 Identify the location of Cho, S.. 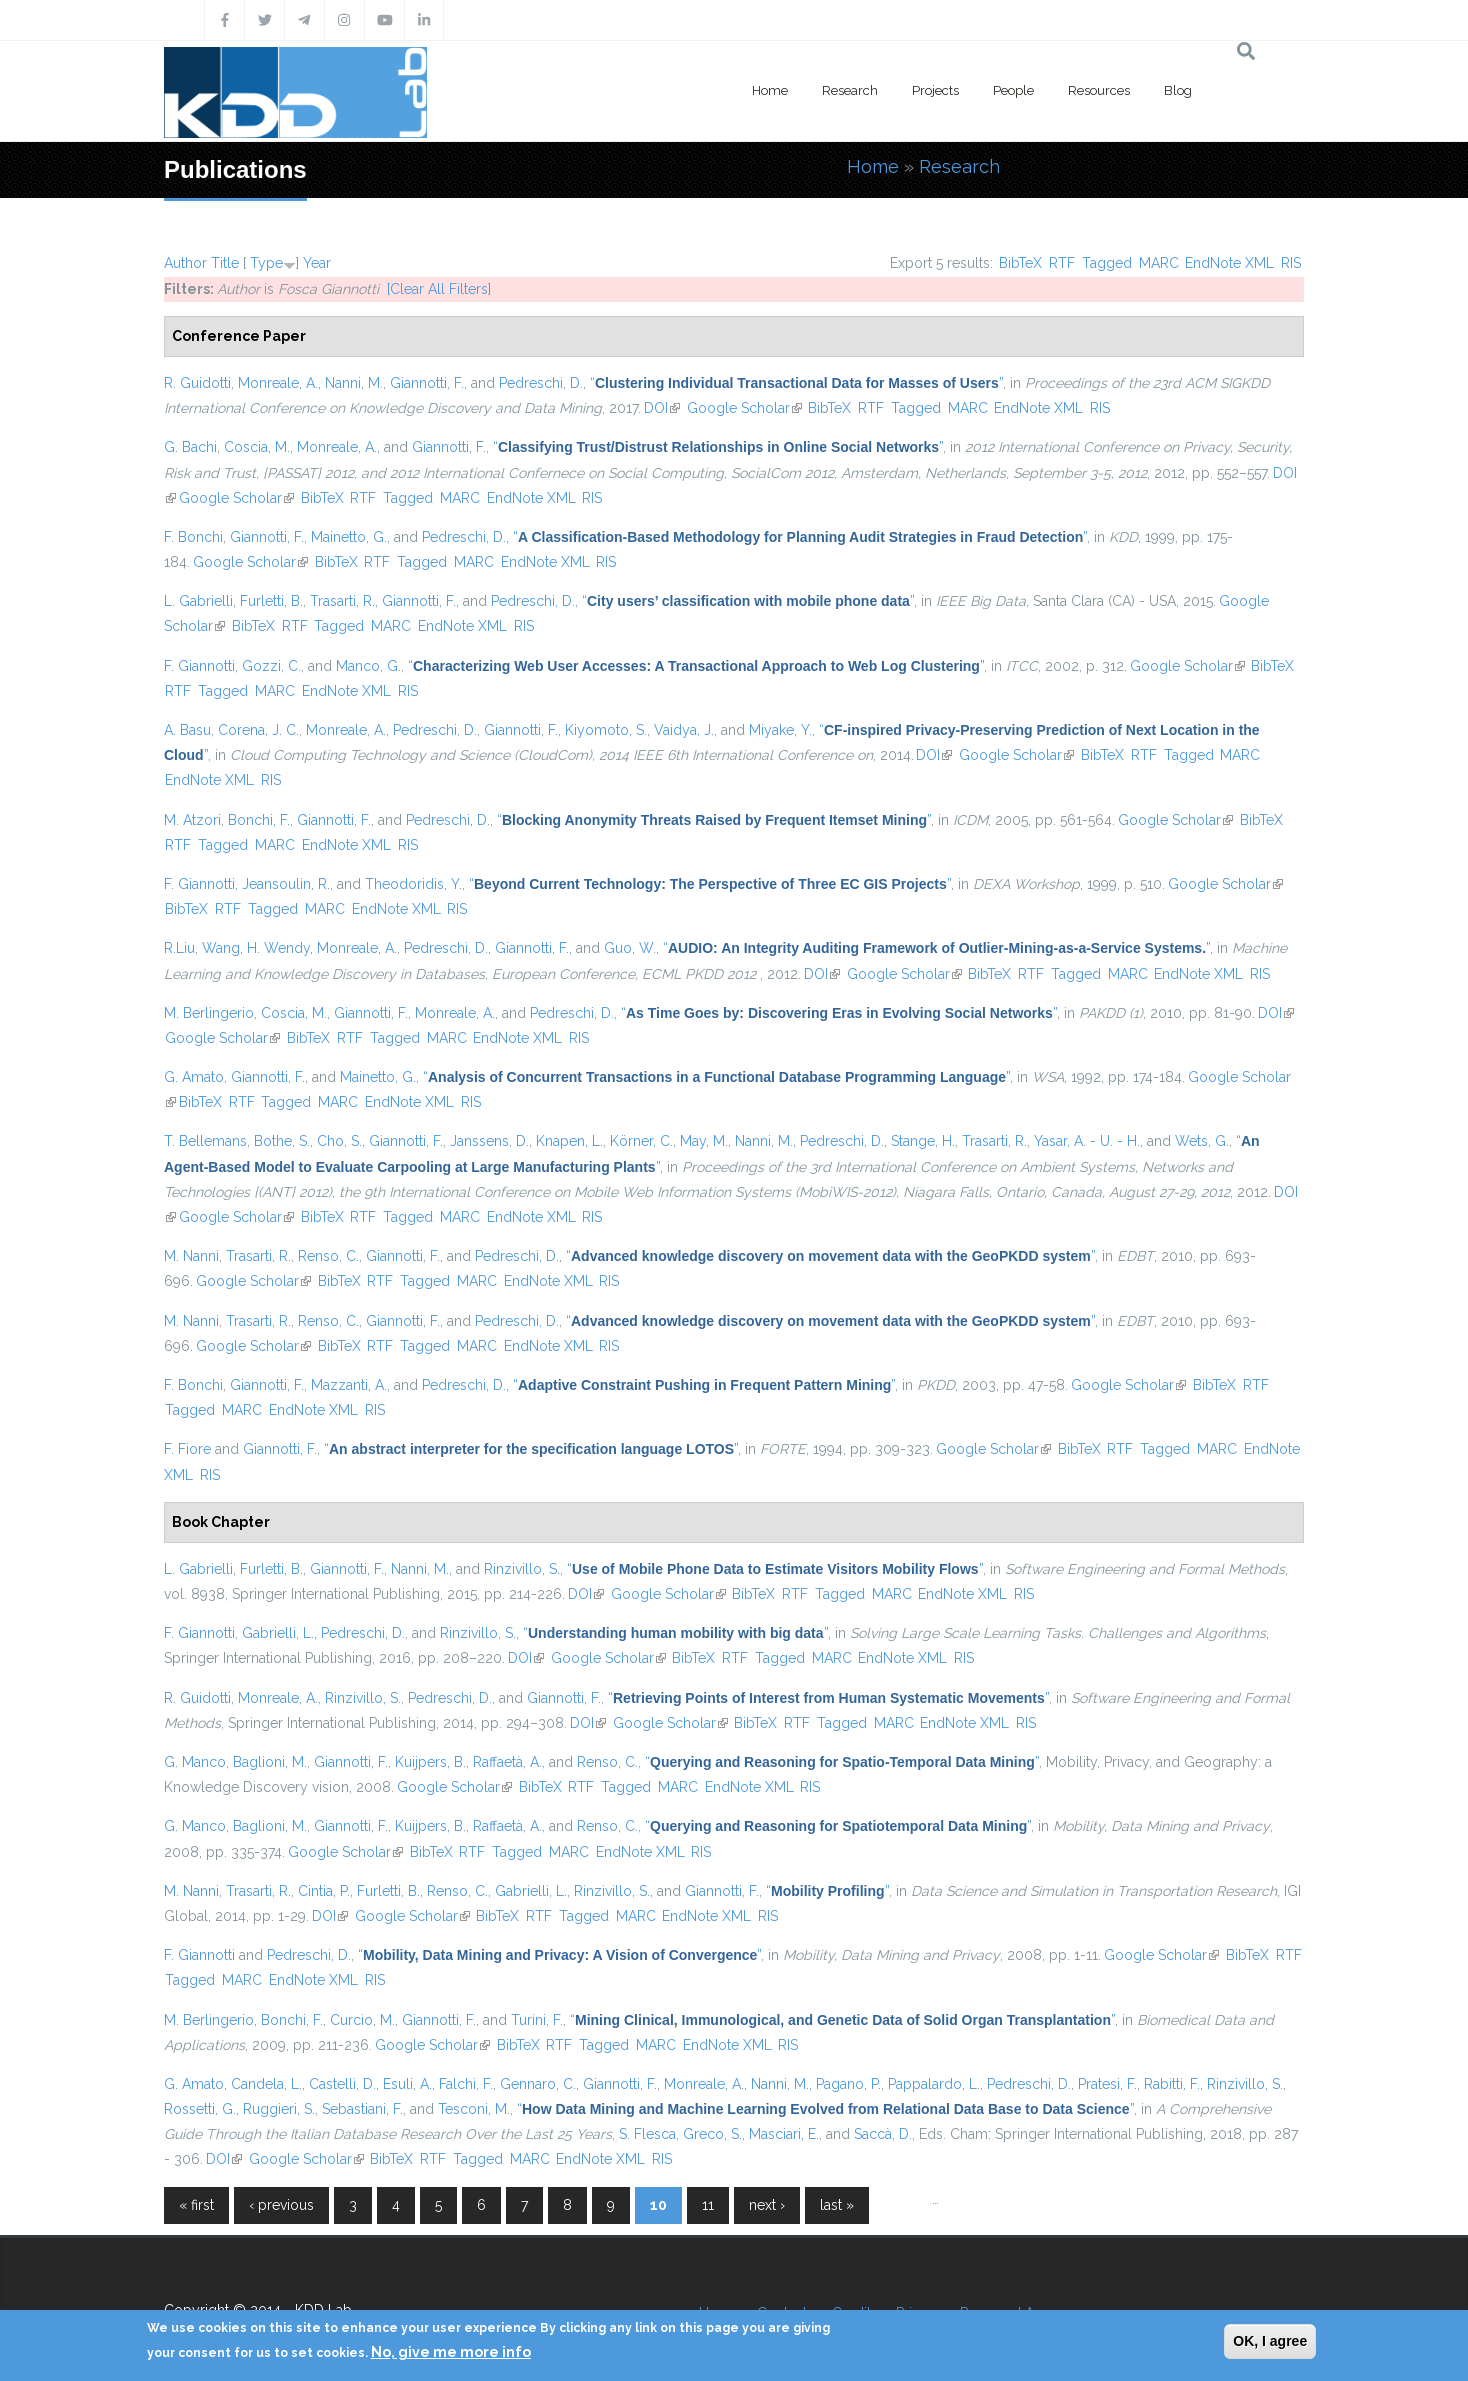
(339, 1141).